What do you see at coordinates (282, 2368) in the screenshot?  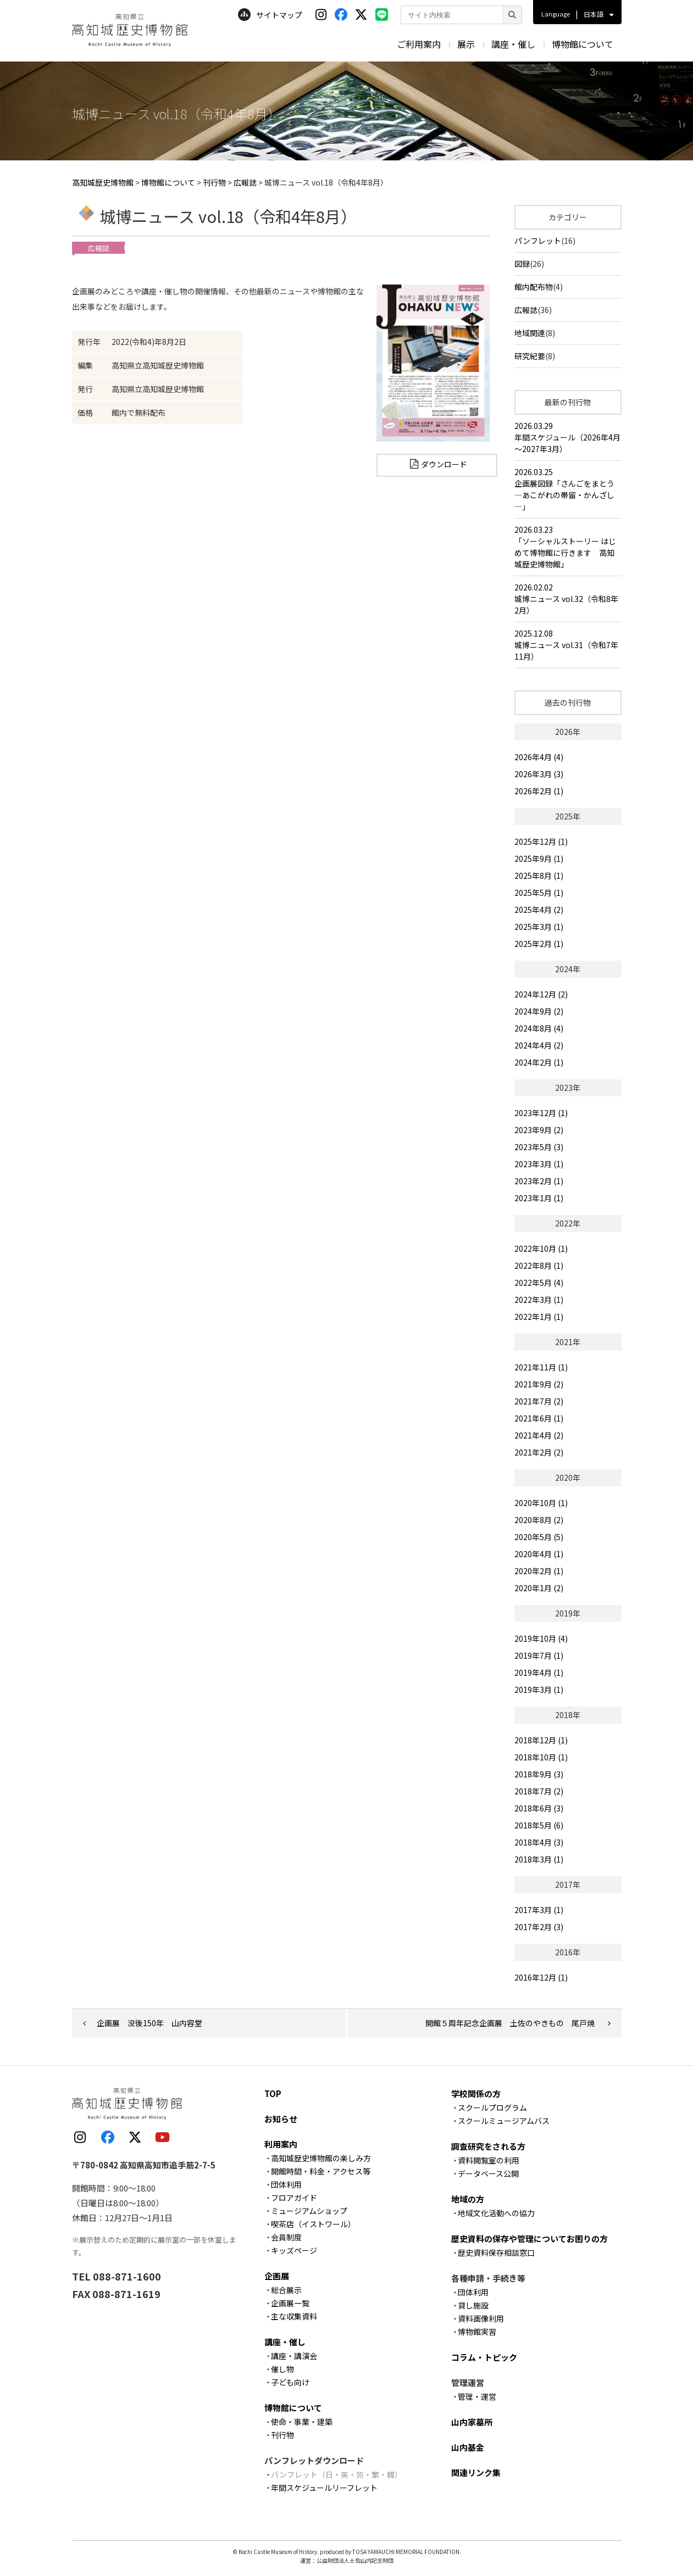 I see `催し物` at bounding box center [282, 2368].